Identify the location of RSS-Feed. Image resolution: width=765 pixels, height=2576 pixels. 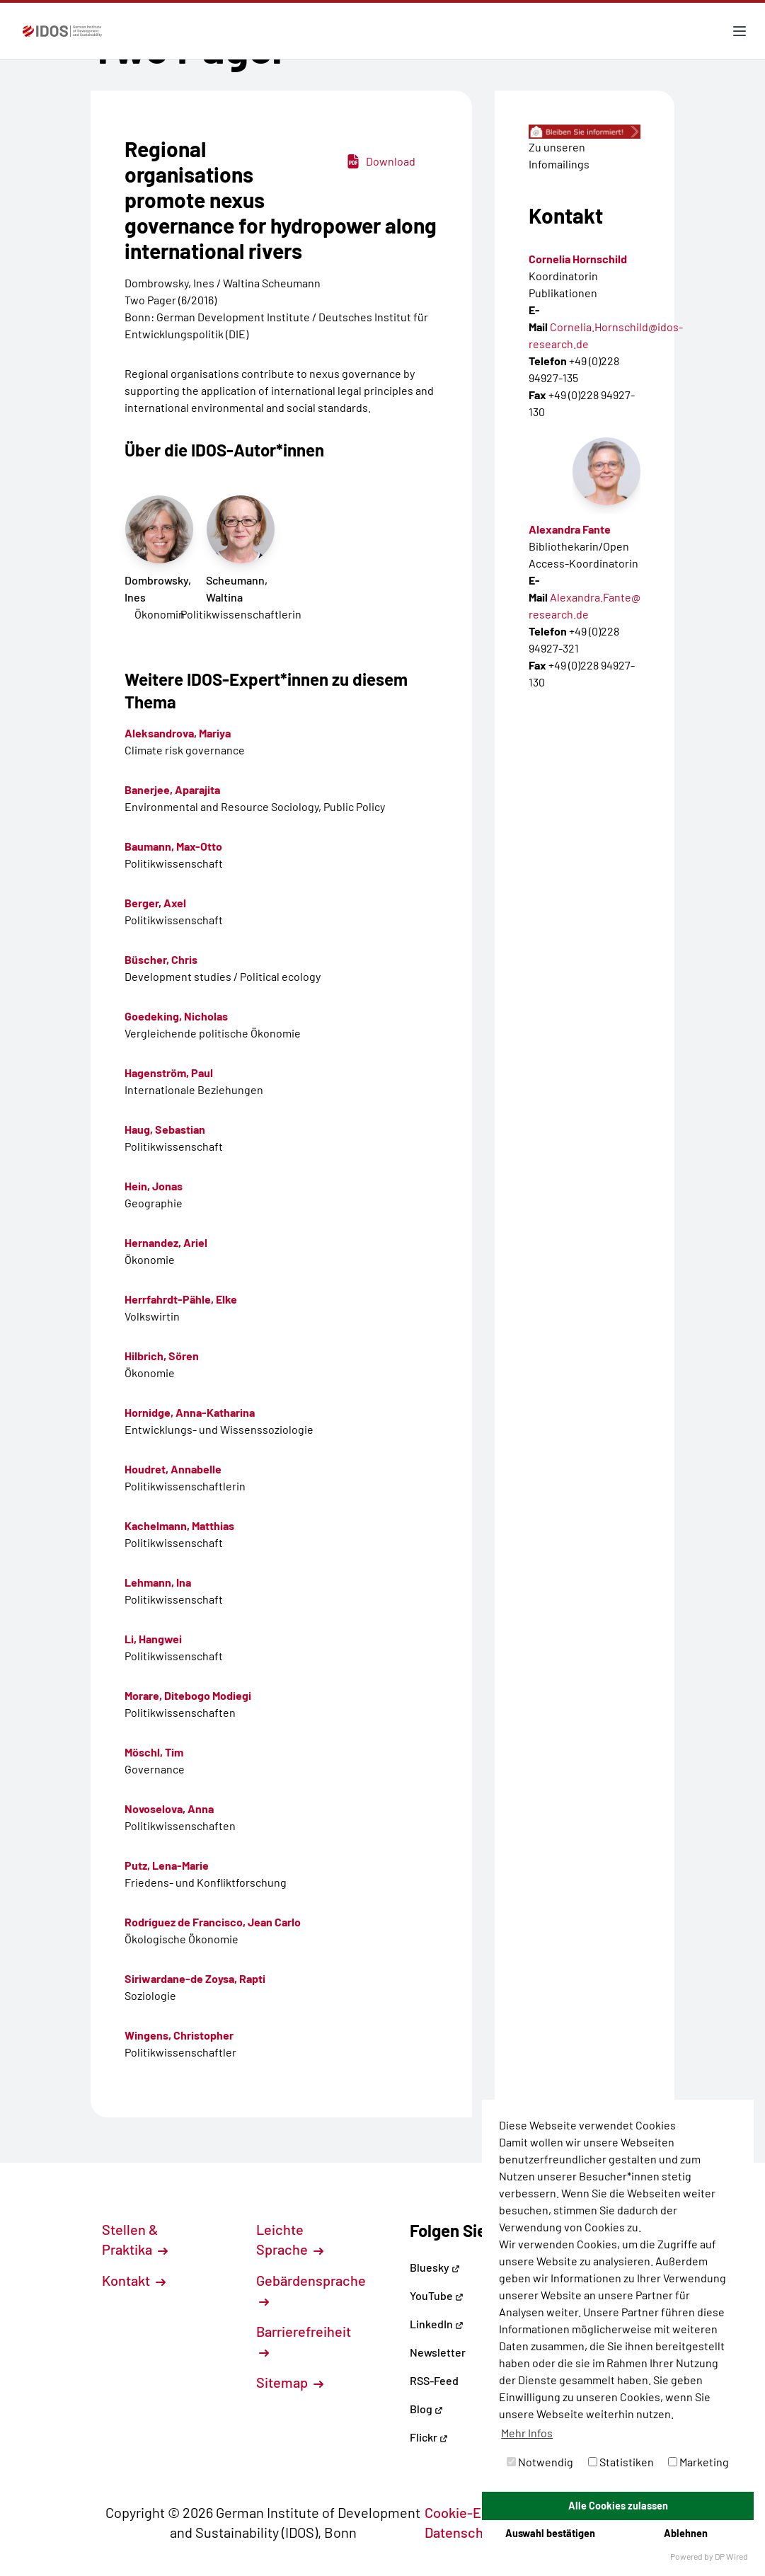
(434, 2380).